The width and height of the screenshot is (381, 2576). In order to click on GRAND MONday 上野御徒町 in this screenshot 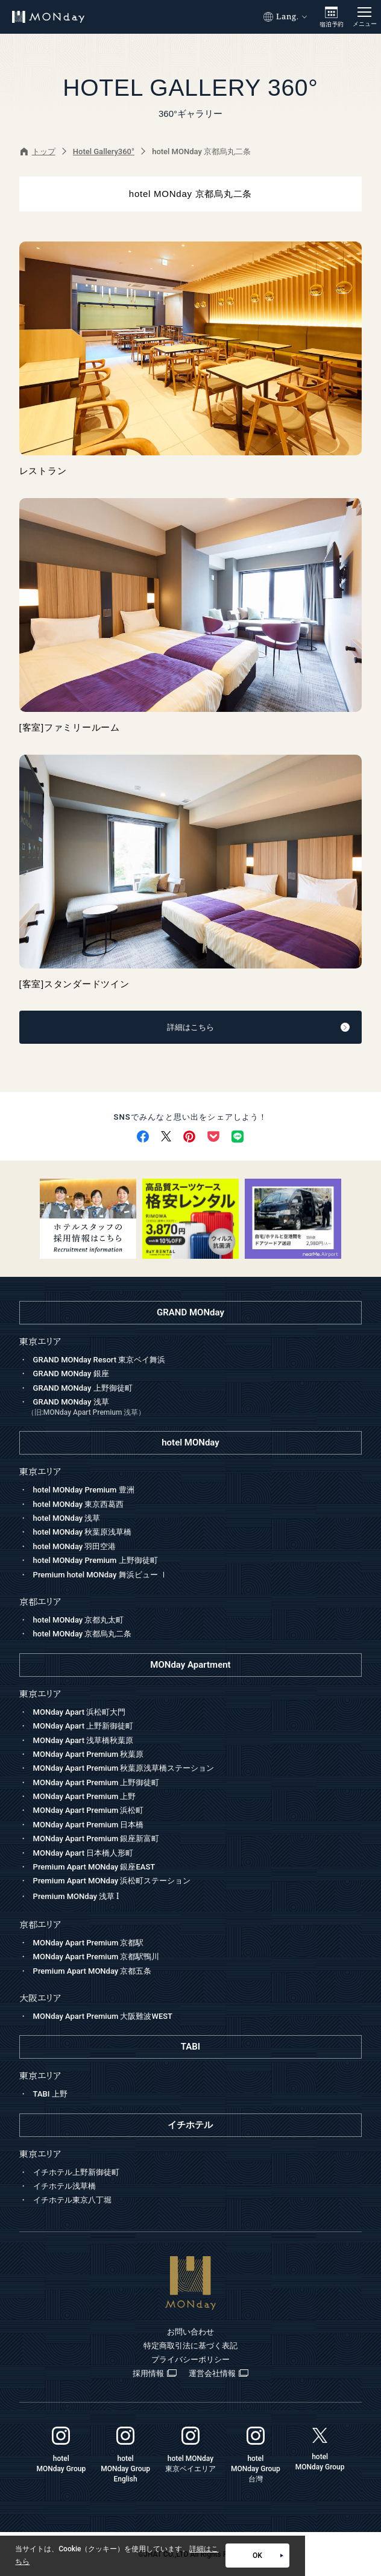, I will do `click(83, 1387)`.